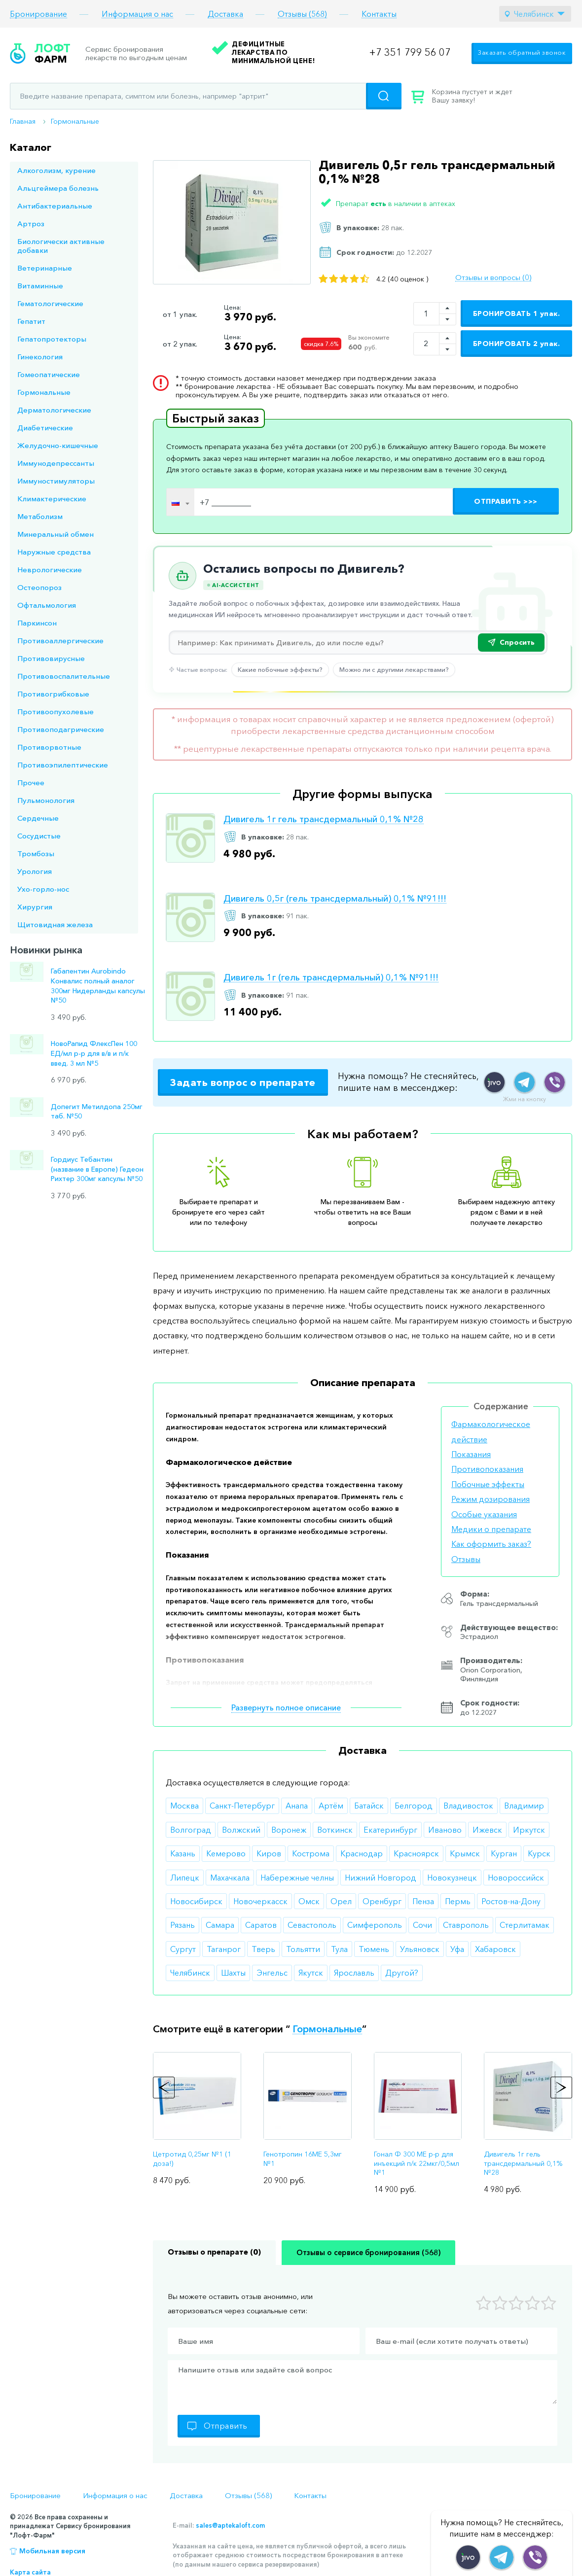 The height and width of the screenshot is (2576, 582). What do you see at coordinates (54, 205) in the screenshot?
I see `Антибактериальные` at bounding box center [54, 205].